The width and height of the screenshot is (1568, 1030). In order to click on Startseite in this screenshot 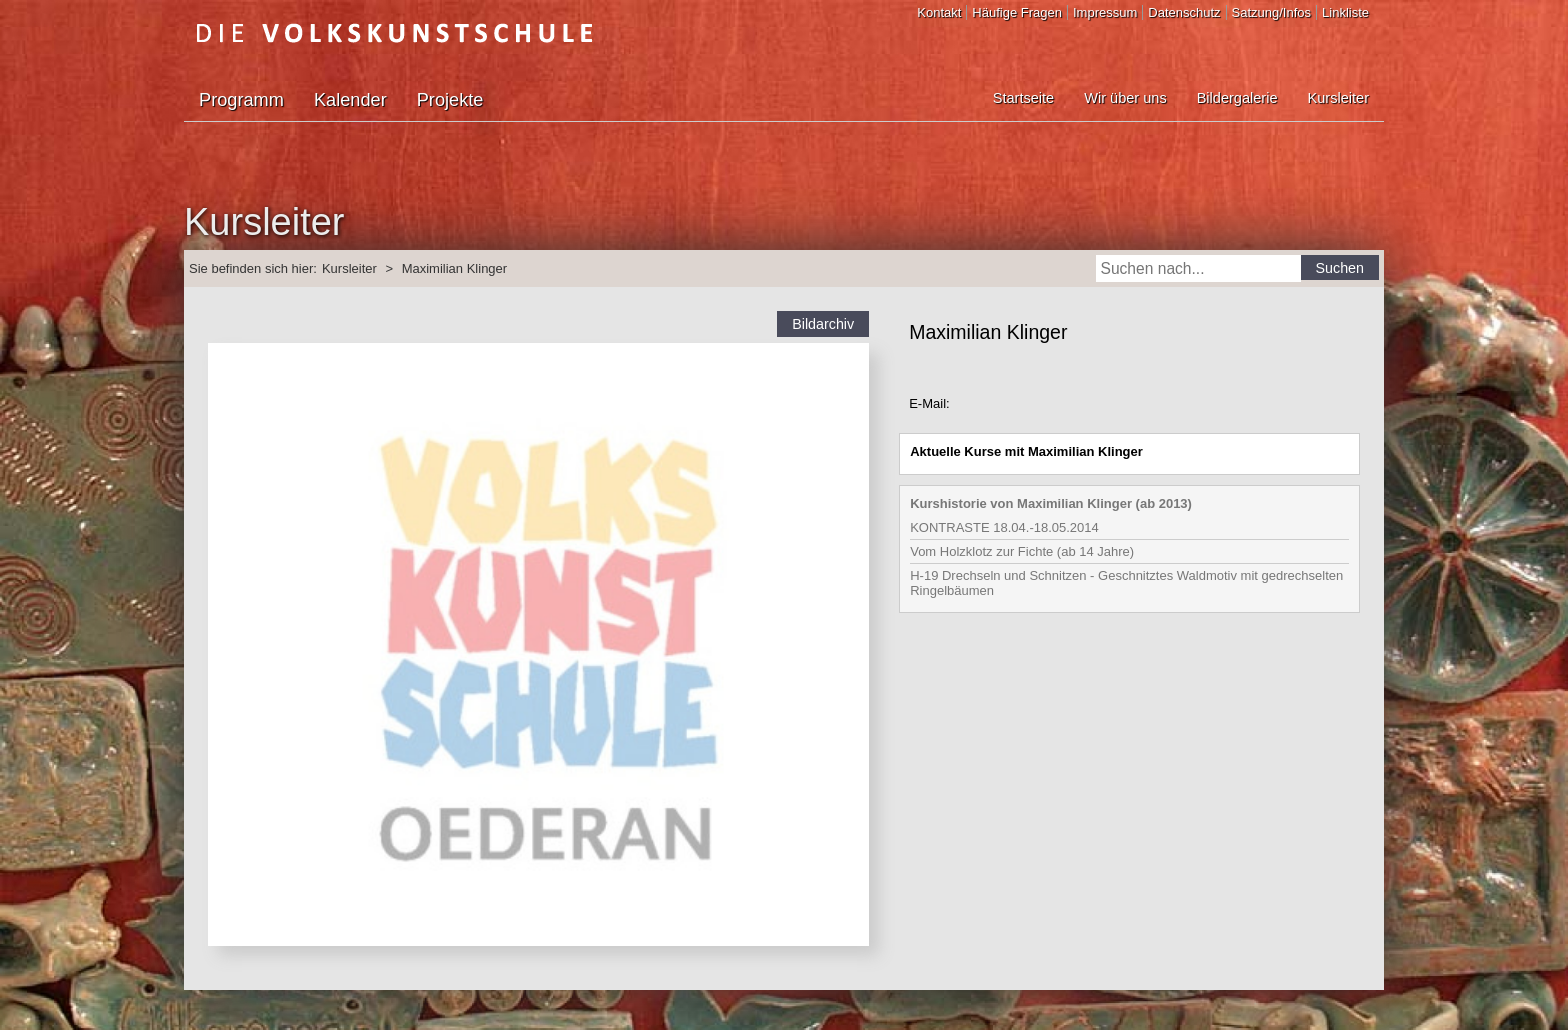, I will do `click(1023, 98)`.